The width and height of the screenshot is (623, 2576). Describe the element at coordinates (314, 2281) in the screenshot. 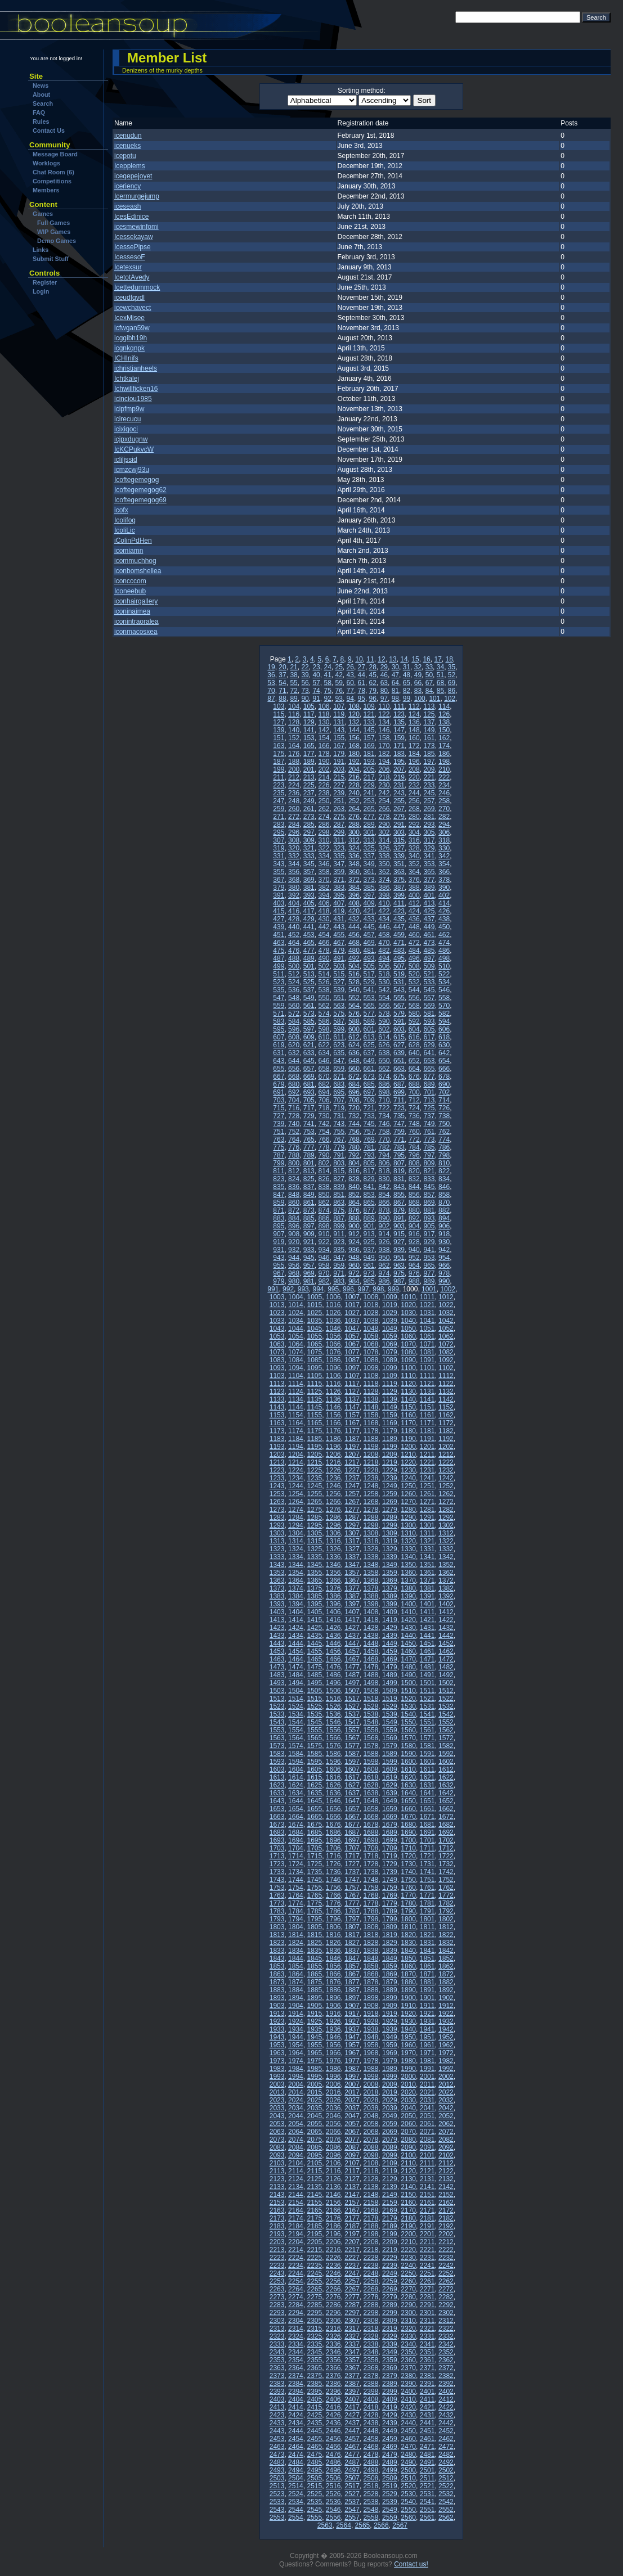

I see `2255` at that location.